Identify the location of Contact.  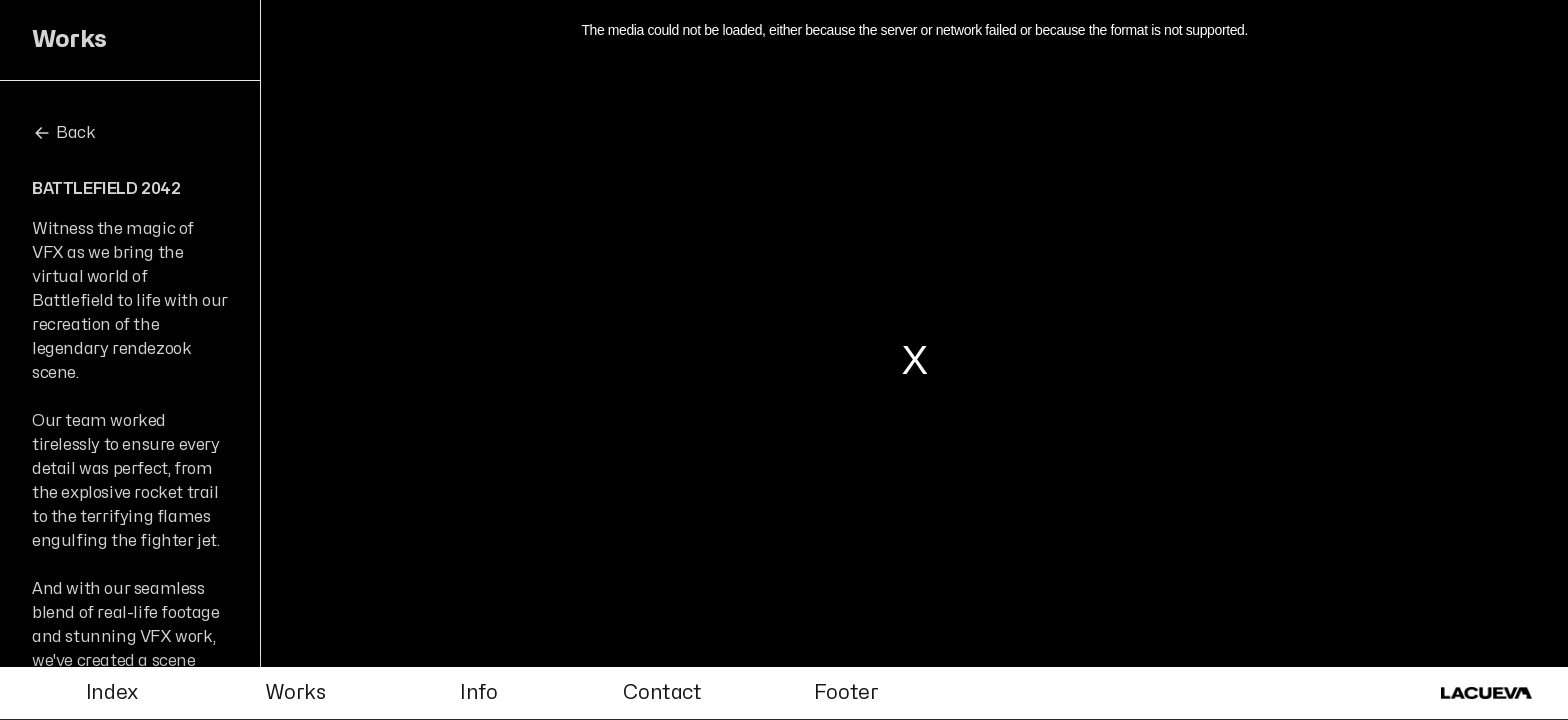
(662, 692).